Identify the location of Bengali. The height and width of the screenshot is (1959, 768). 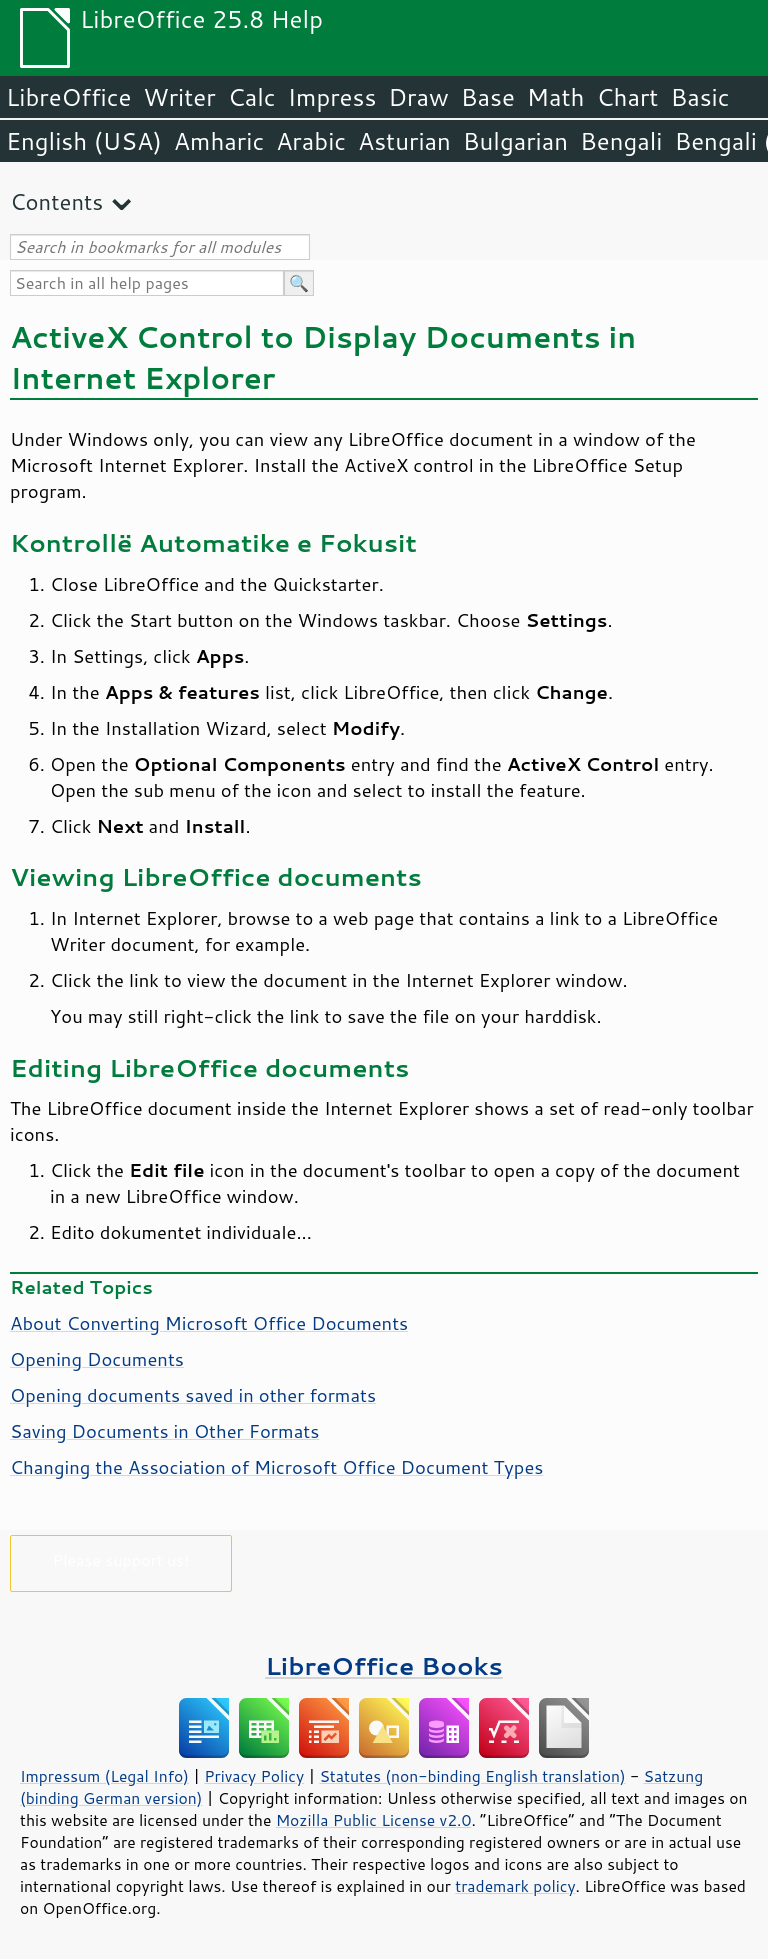
(621, 141).